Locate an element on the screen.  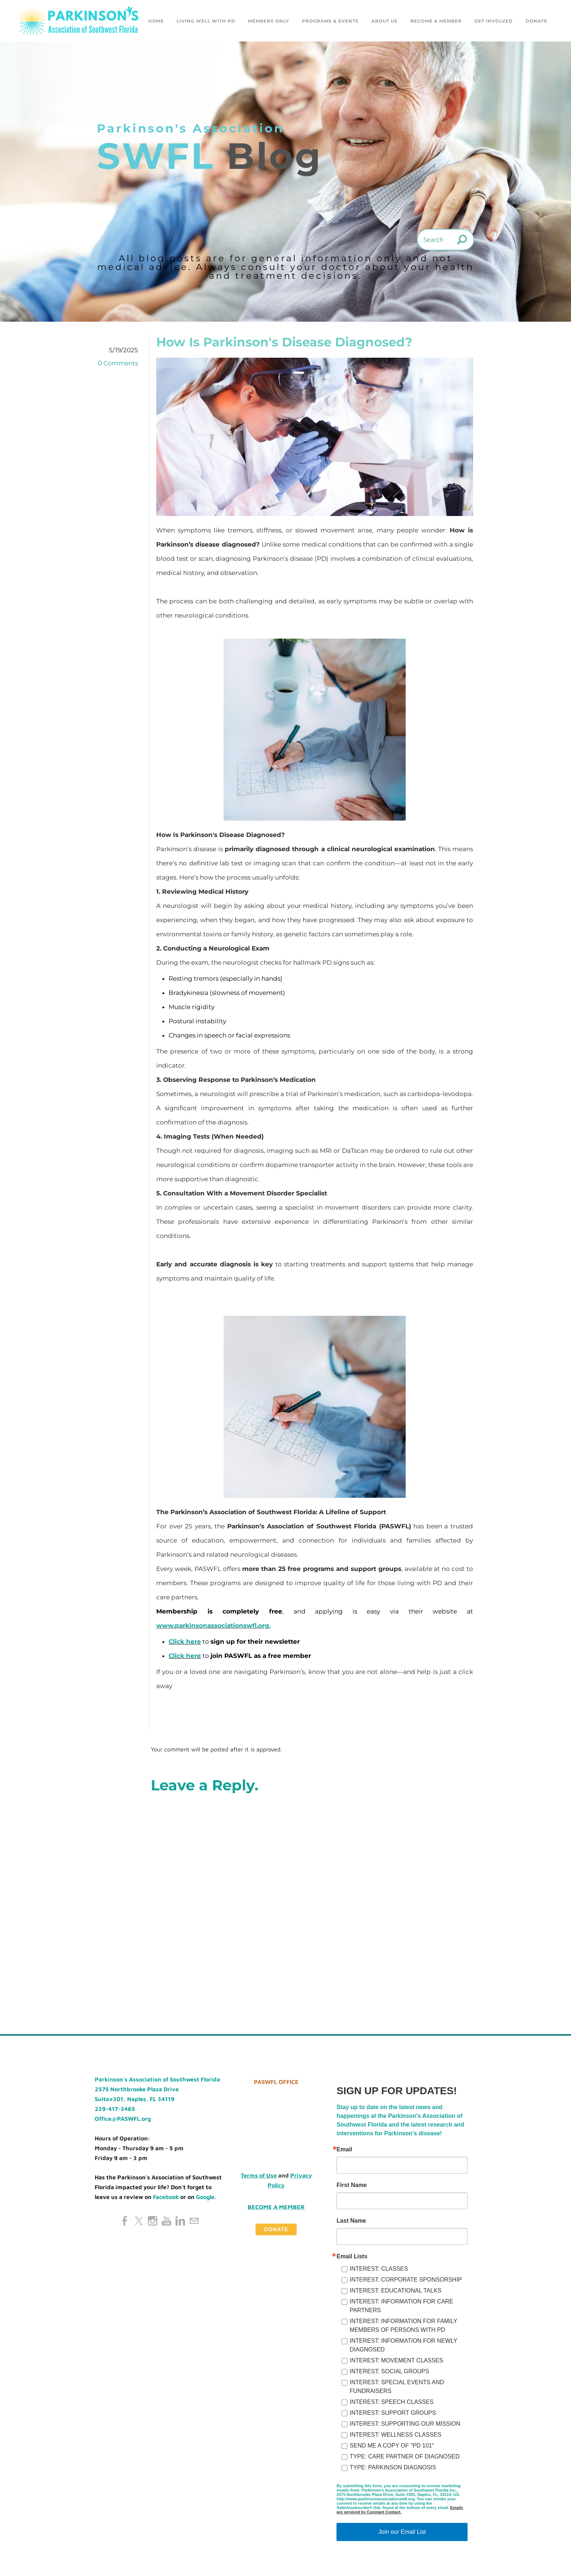
Programs & Events is located at coordinates (330, 22).